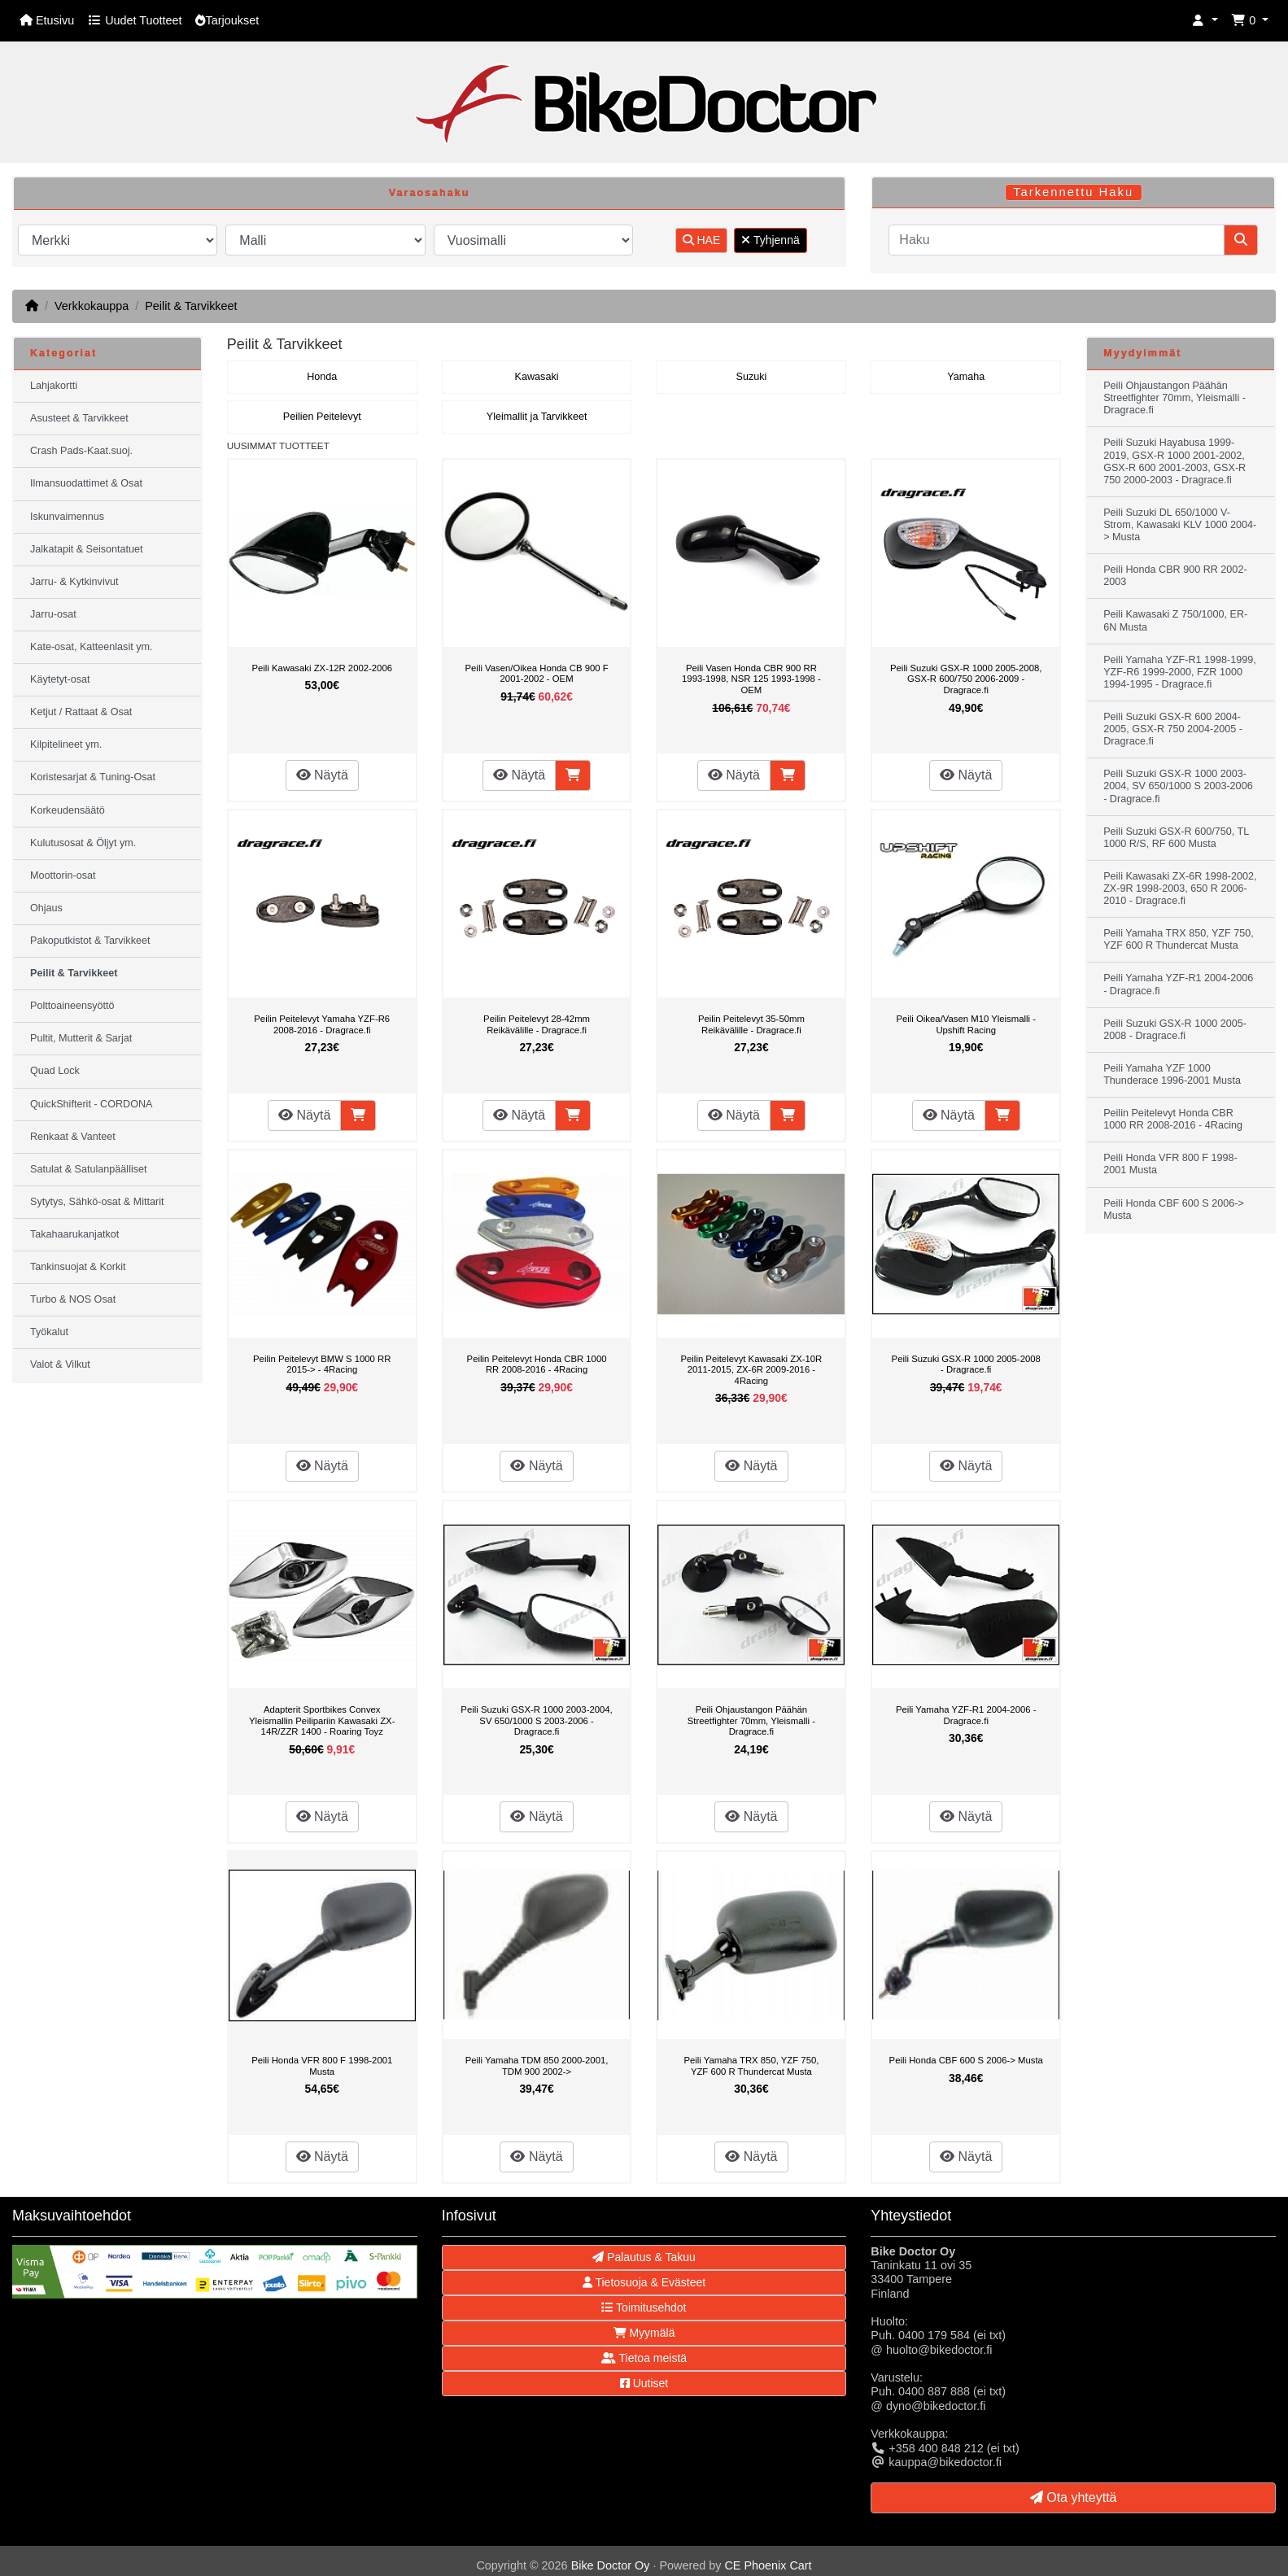 The image size is (1288, 2576). What do you see at coordinates (1172, 1074) in the screenshot?
I see `Peili Yamaha YZF 1000 Thunderace 1996-2001 Musta` at bounding box center [1172, 1074].